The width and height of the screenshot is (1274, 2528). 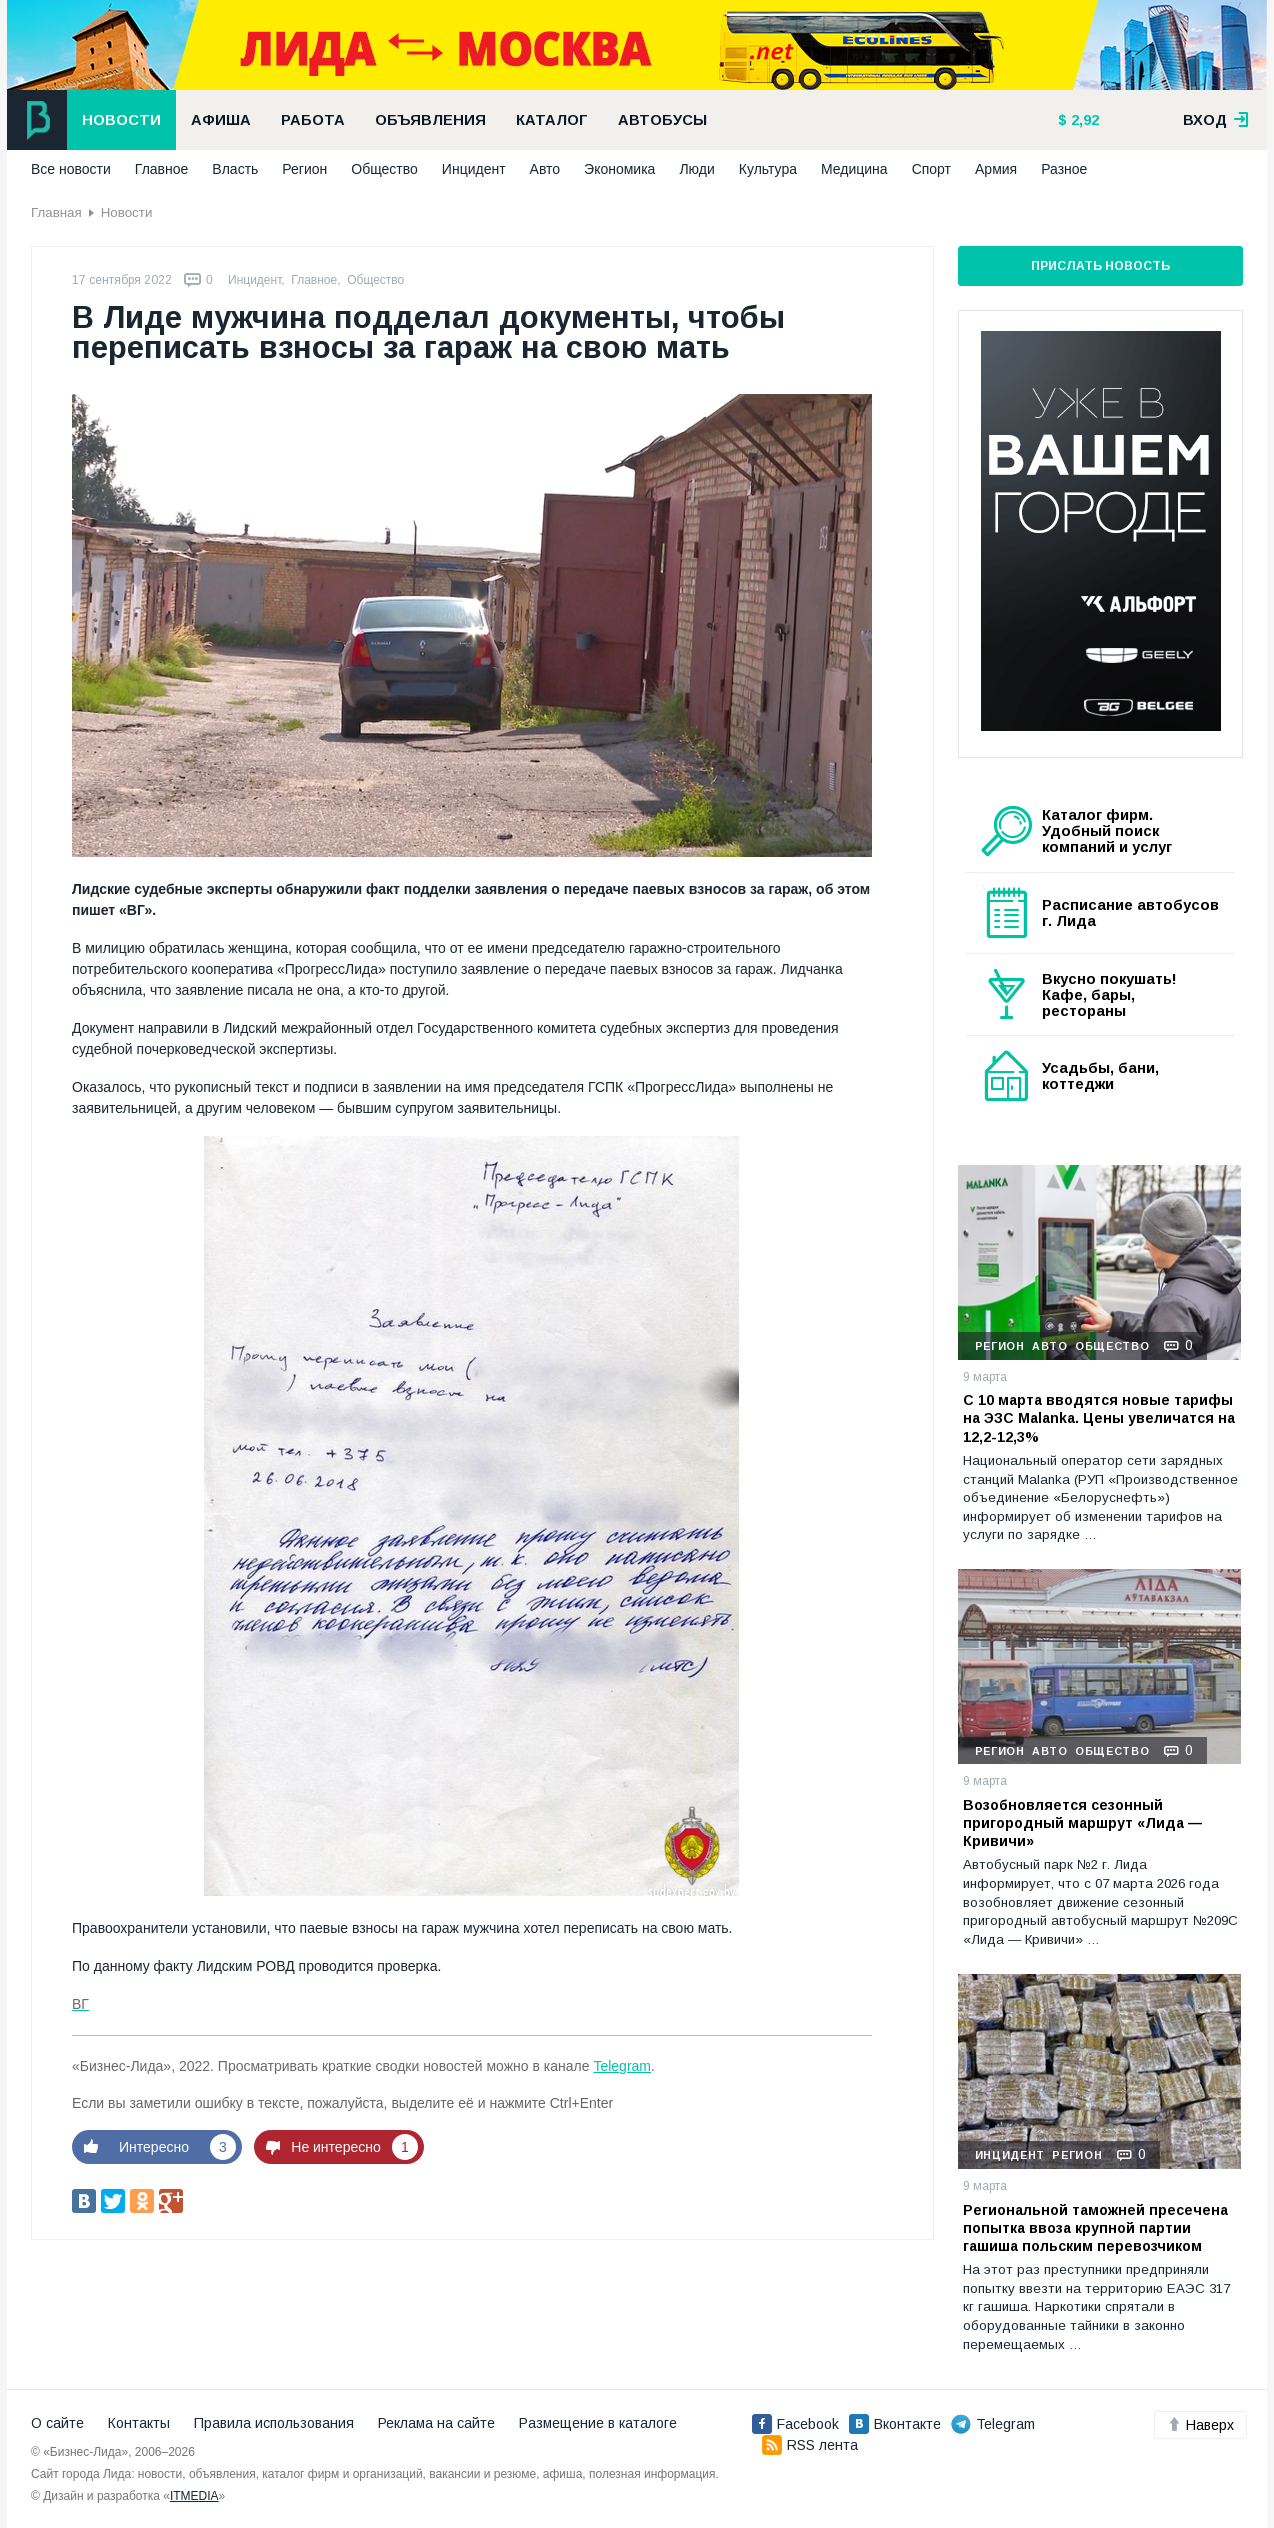 I want to click on Вконтакте, so click(x=895, y=2424).